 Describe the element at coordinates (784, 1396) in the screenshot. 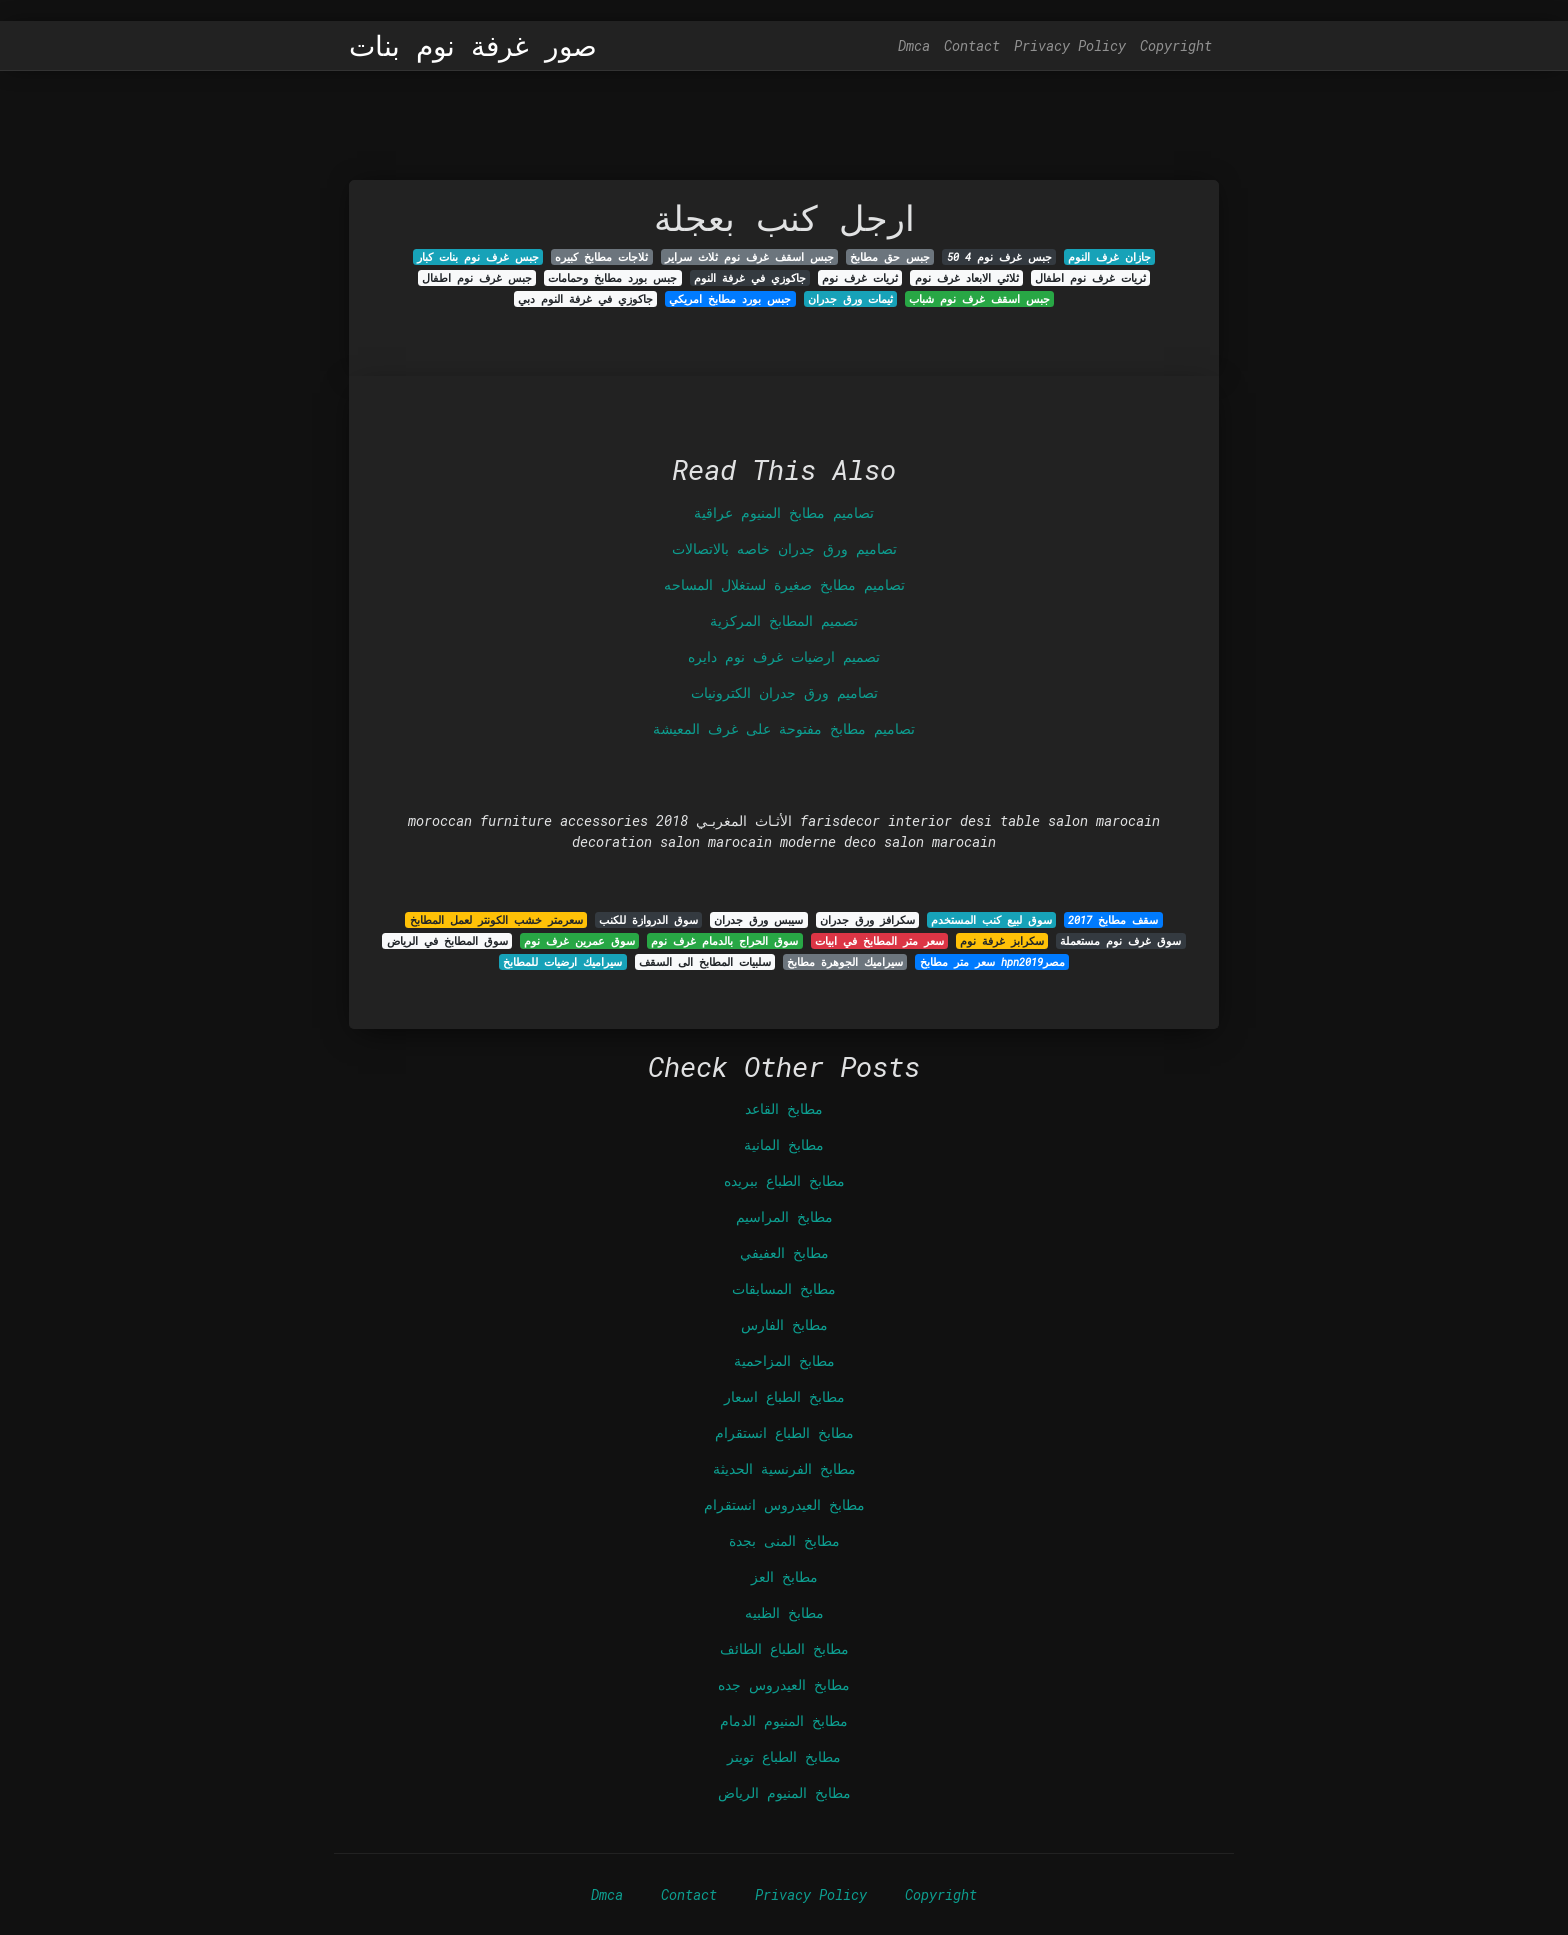

I see `مطابخ الطباع اسعار` at that location.